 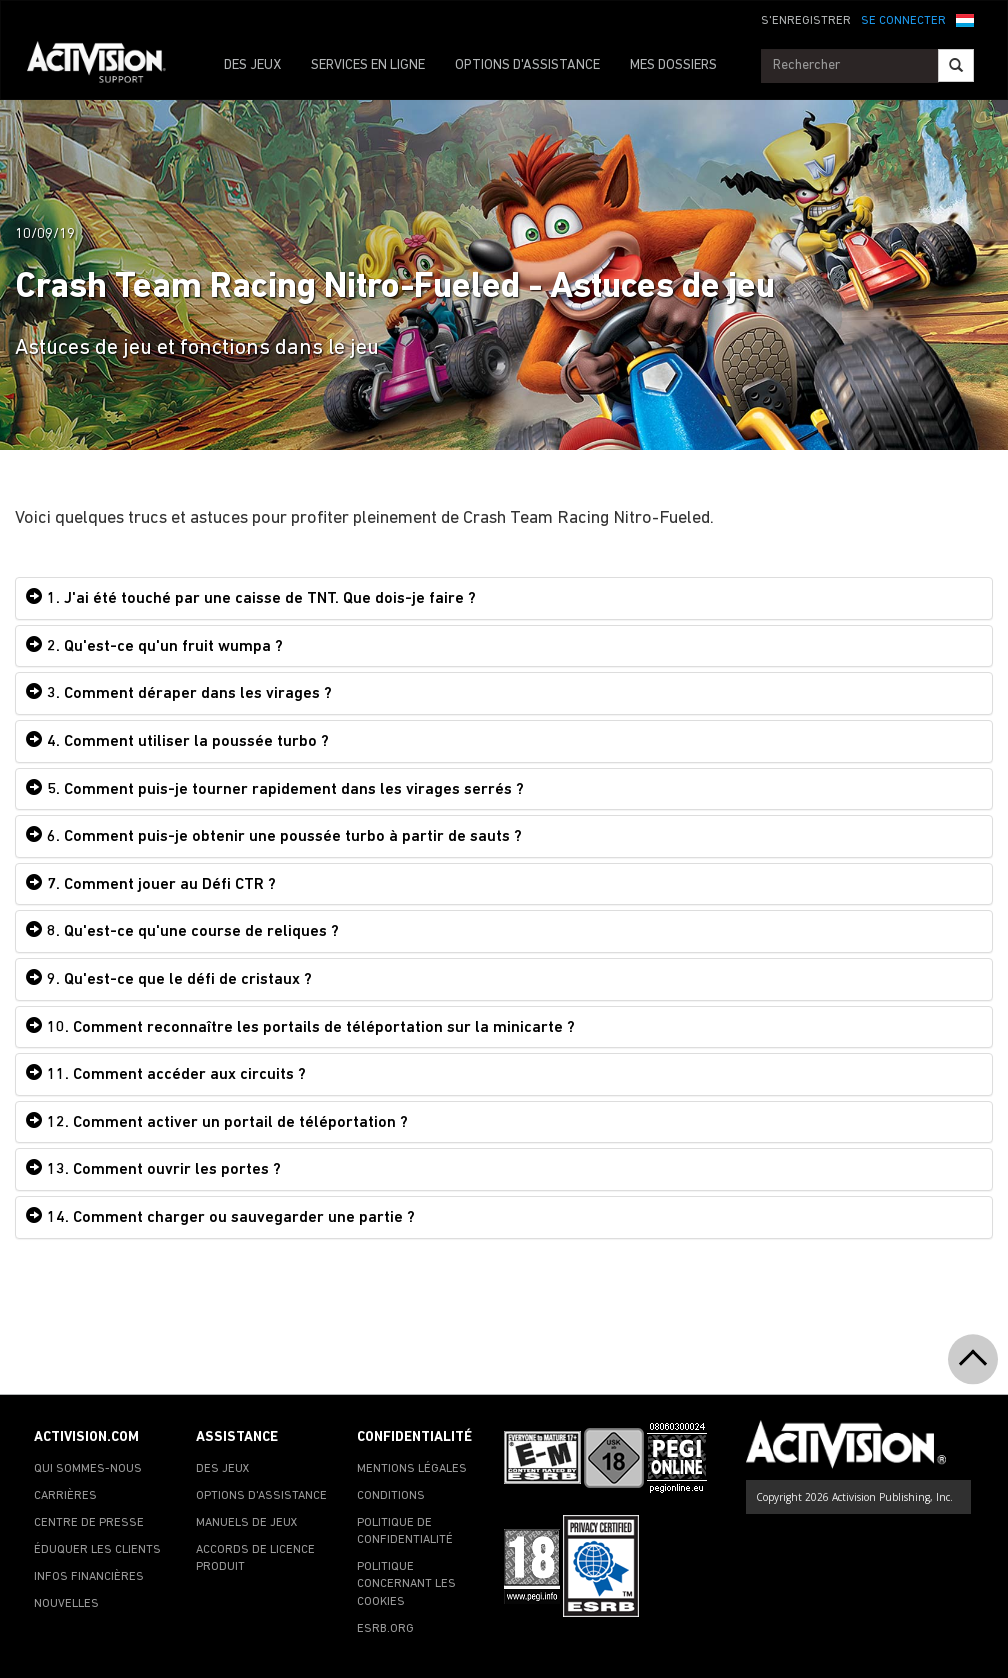 I want to click on QUI SOMMES-NOUS, so click(x=88, y=1469).